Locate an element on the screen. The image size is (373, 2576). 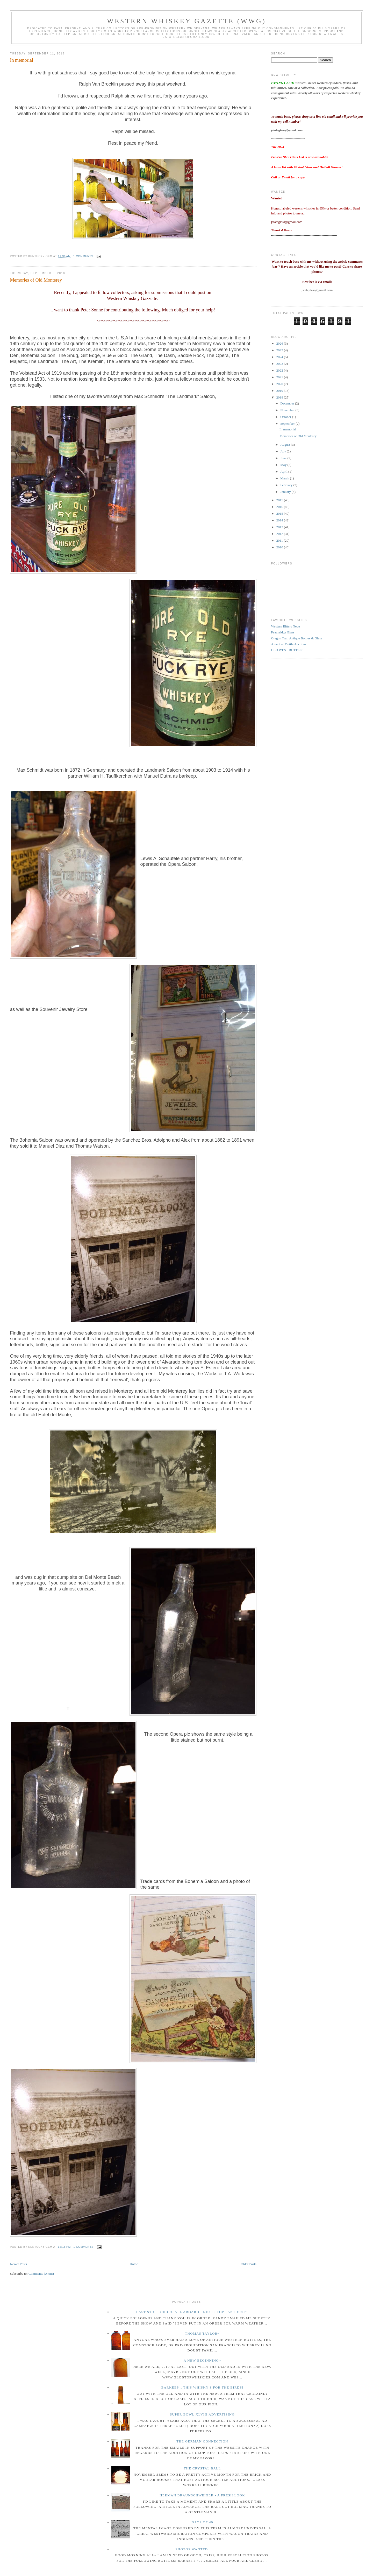
2020 is located at coordinates (280, 384).